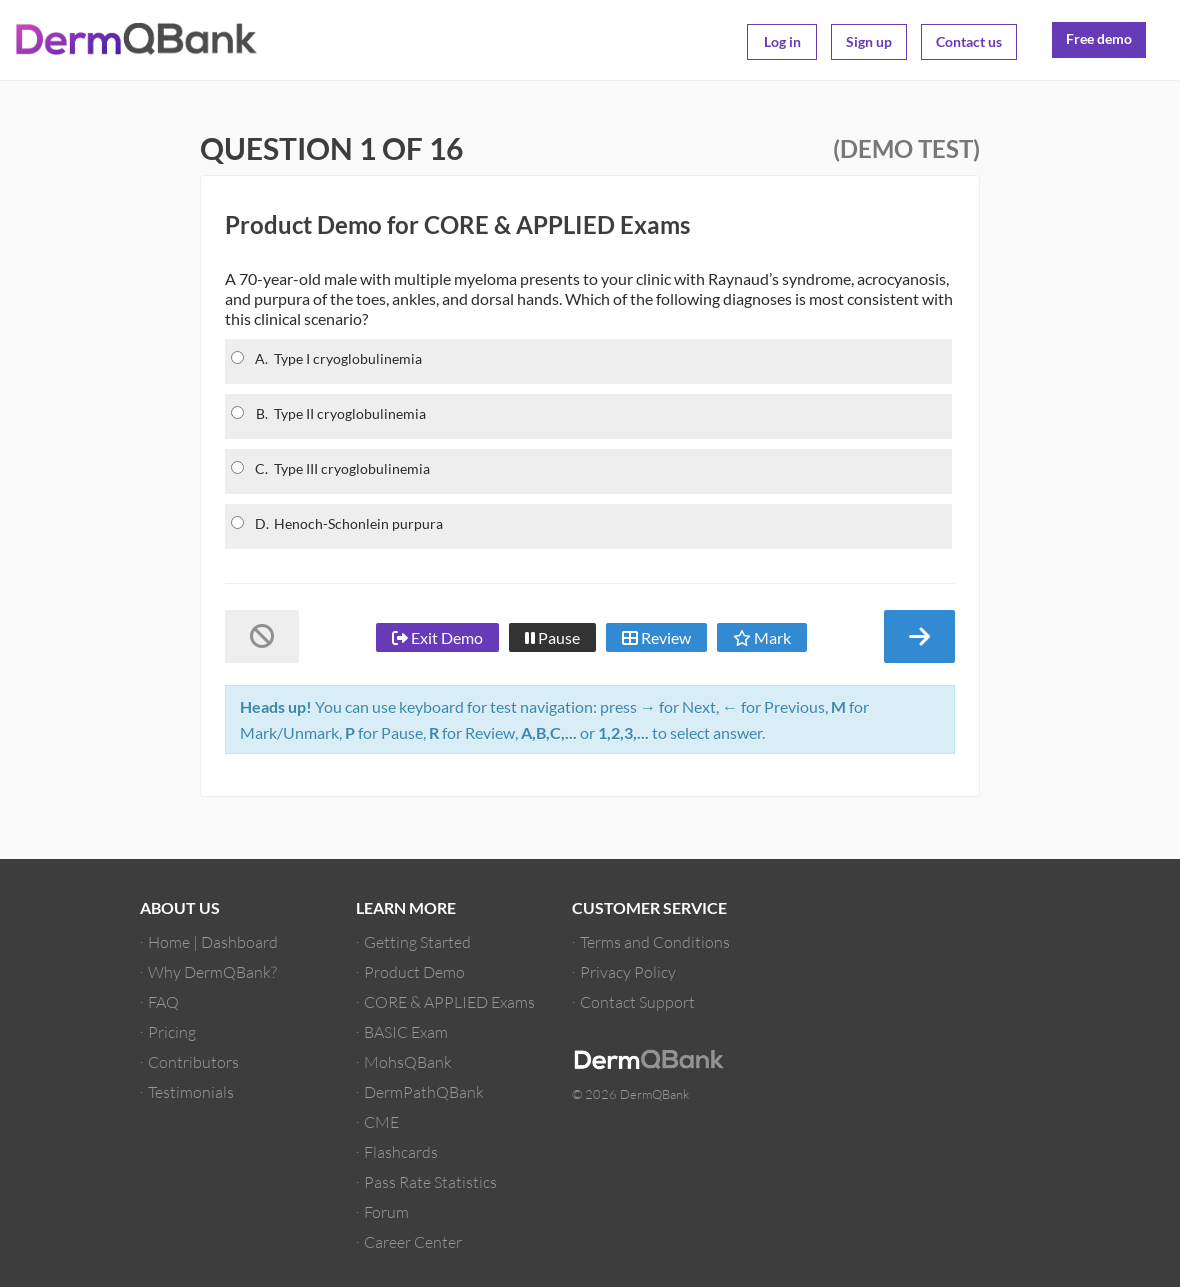  Describe the element at coordinates (406, 1031) in the screenshot. I see `BASIC Exam` at that location.